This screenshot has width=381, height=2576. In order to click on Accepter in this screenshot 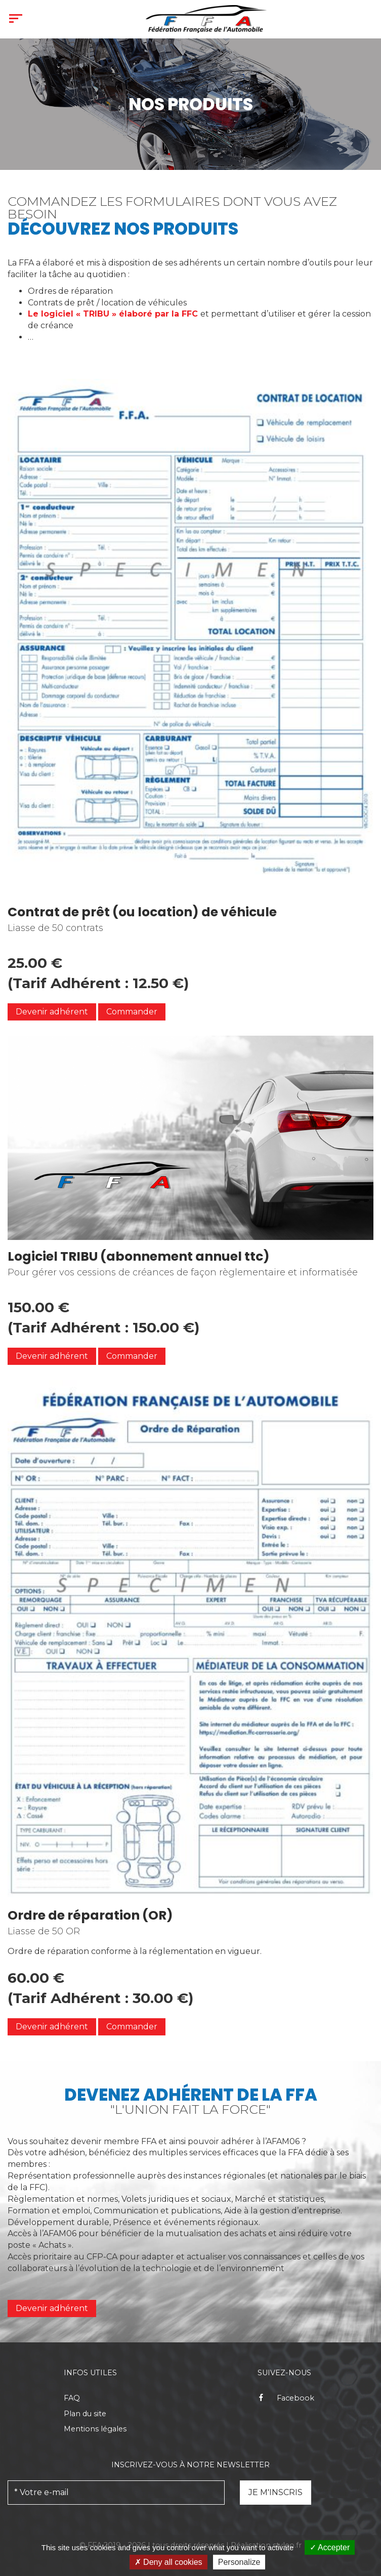, I will do `click(330, 2547)`.